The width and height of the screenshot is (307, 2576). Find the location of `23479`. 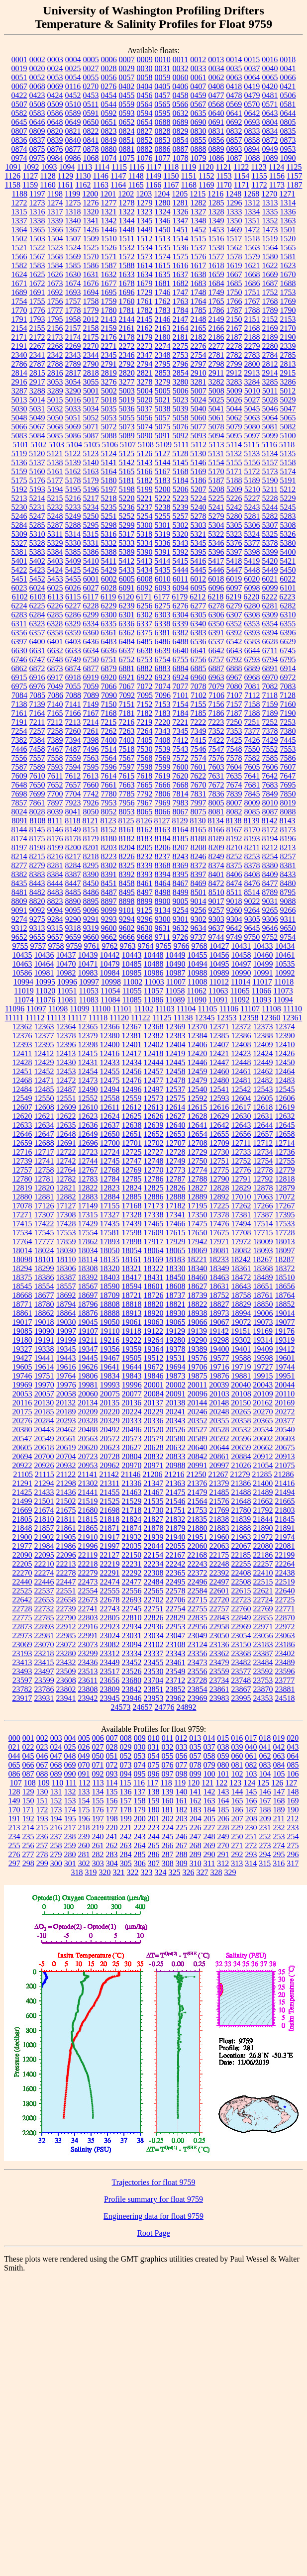

23479 is located at coordinates (219, 1662).